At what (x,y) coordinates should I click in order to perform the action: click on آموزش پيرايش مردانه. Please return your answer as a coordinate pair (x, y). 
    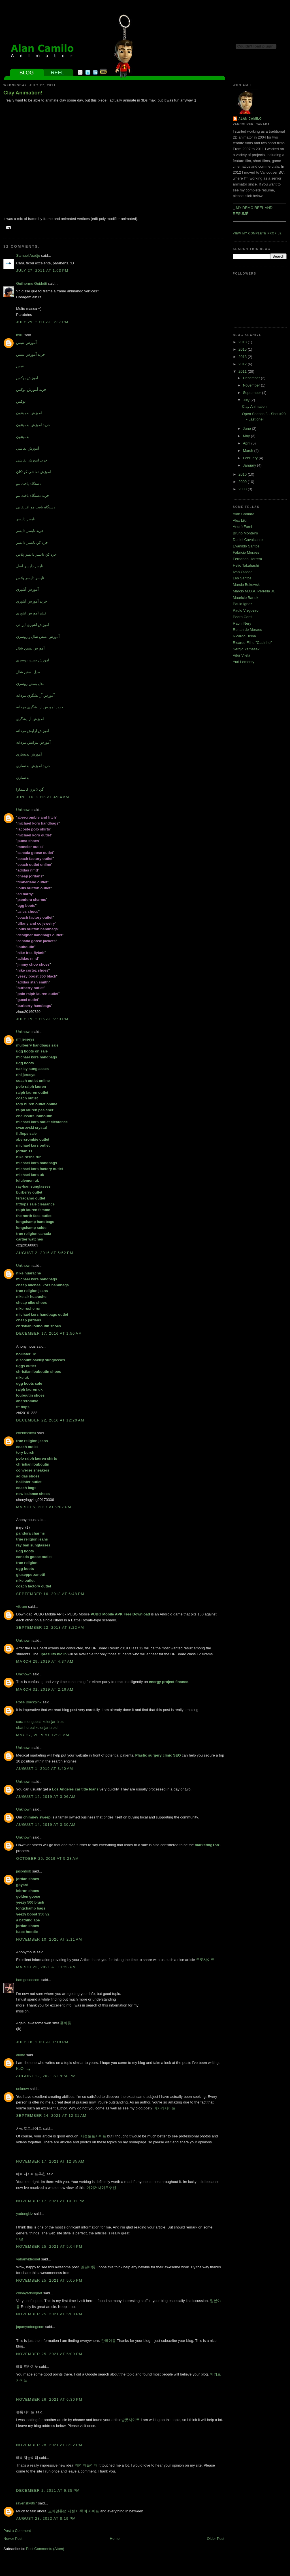
    Looking at the image, I should click on (33, 742).